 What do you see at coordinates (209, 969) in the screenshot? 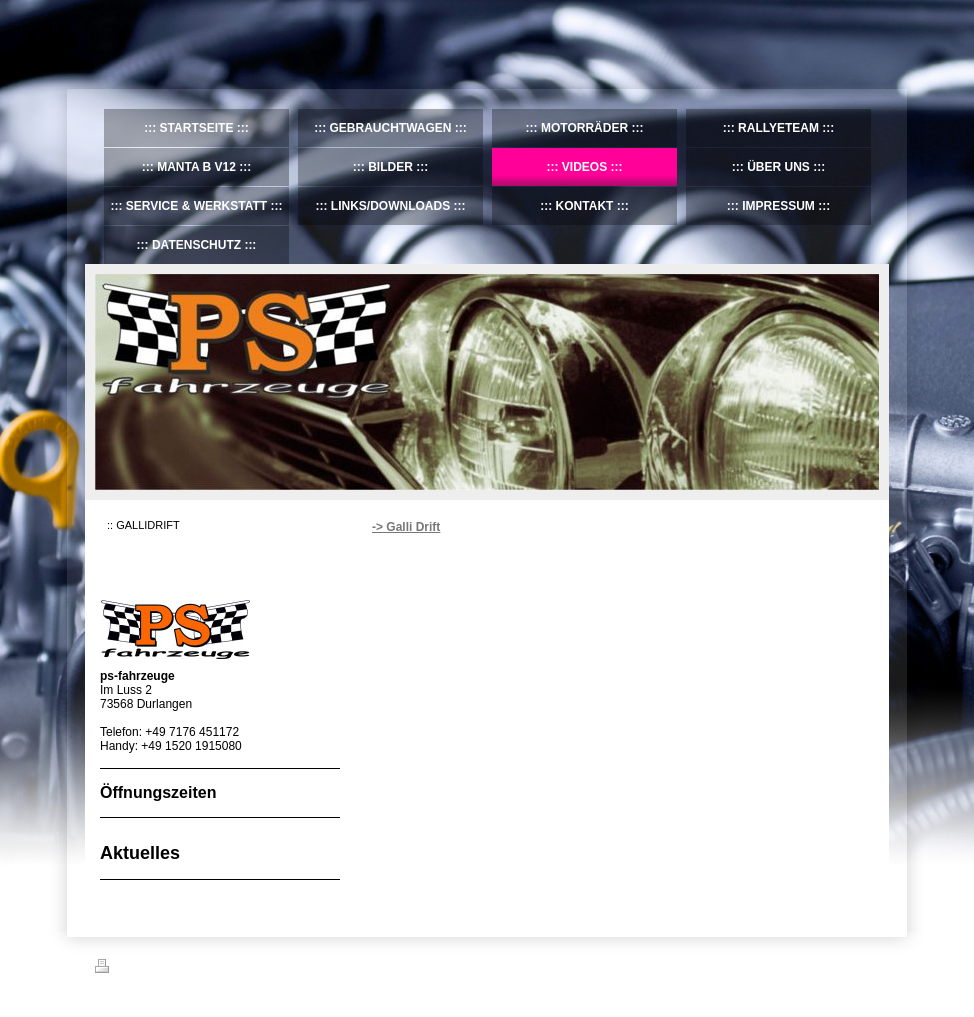
I see `Sitemap` at bounding box center [209, 969].